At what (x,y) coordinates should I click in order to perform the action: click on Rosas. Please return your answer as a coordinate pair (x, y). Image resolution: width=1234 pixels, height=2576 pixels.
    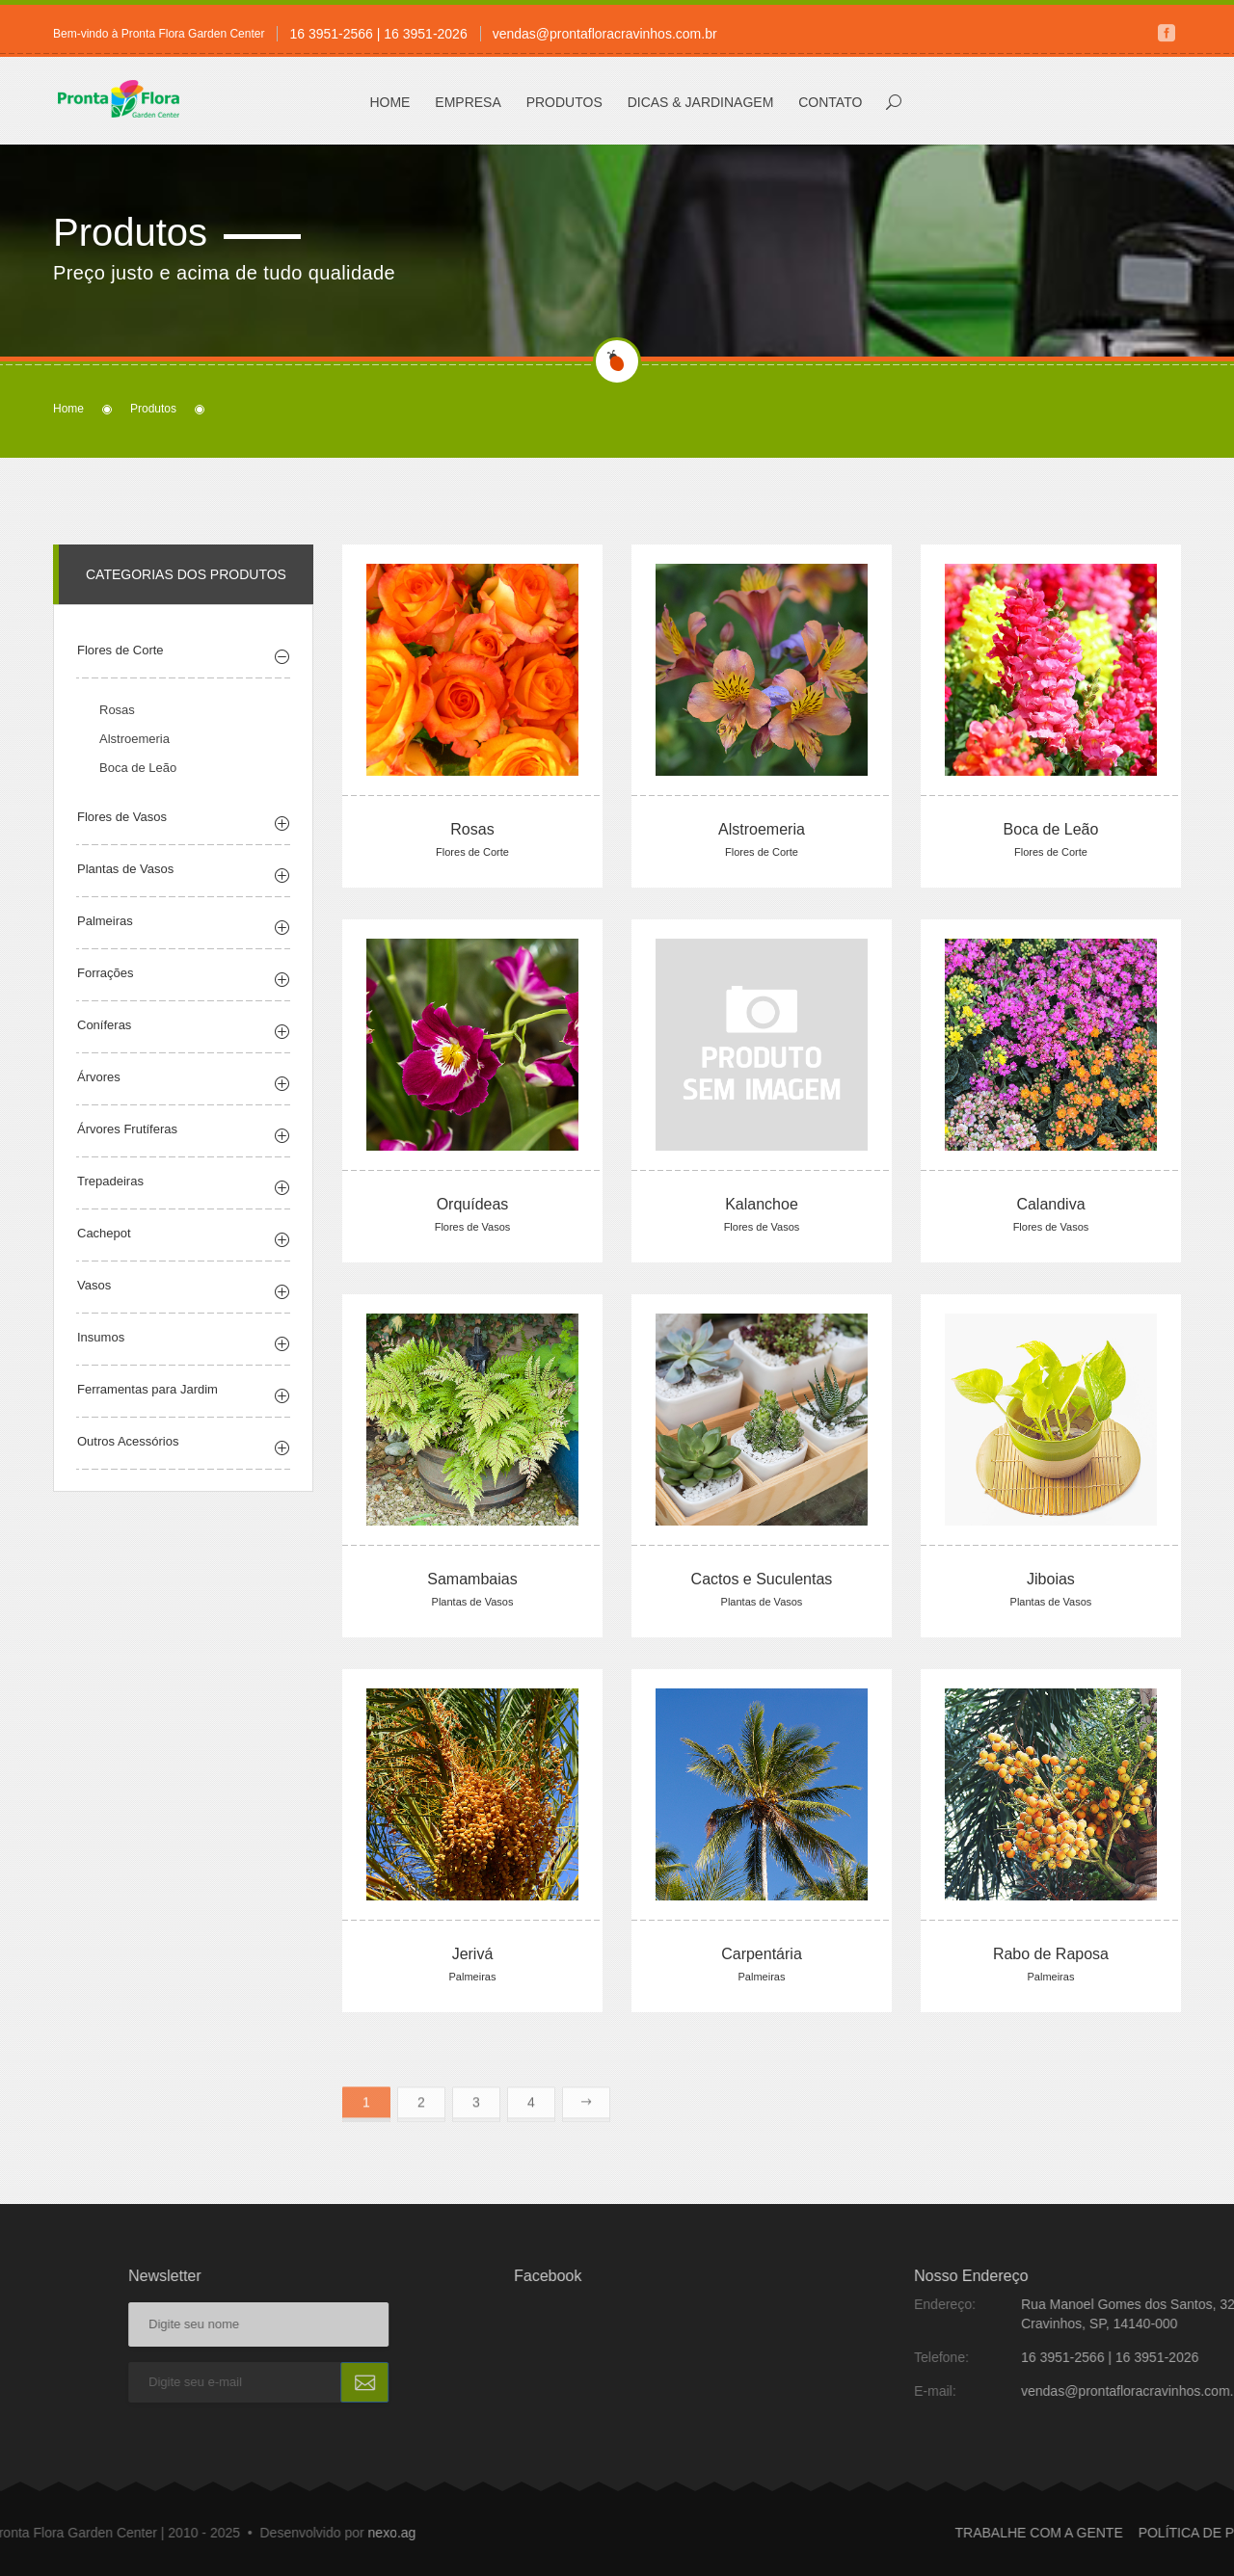
    Looking at the image, I should click on (117, 741).